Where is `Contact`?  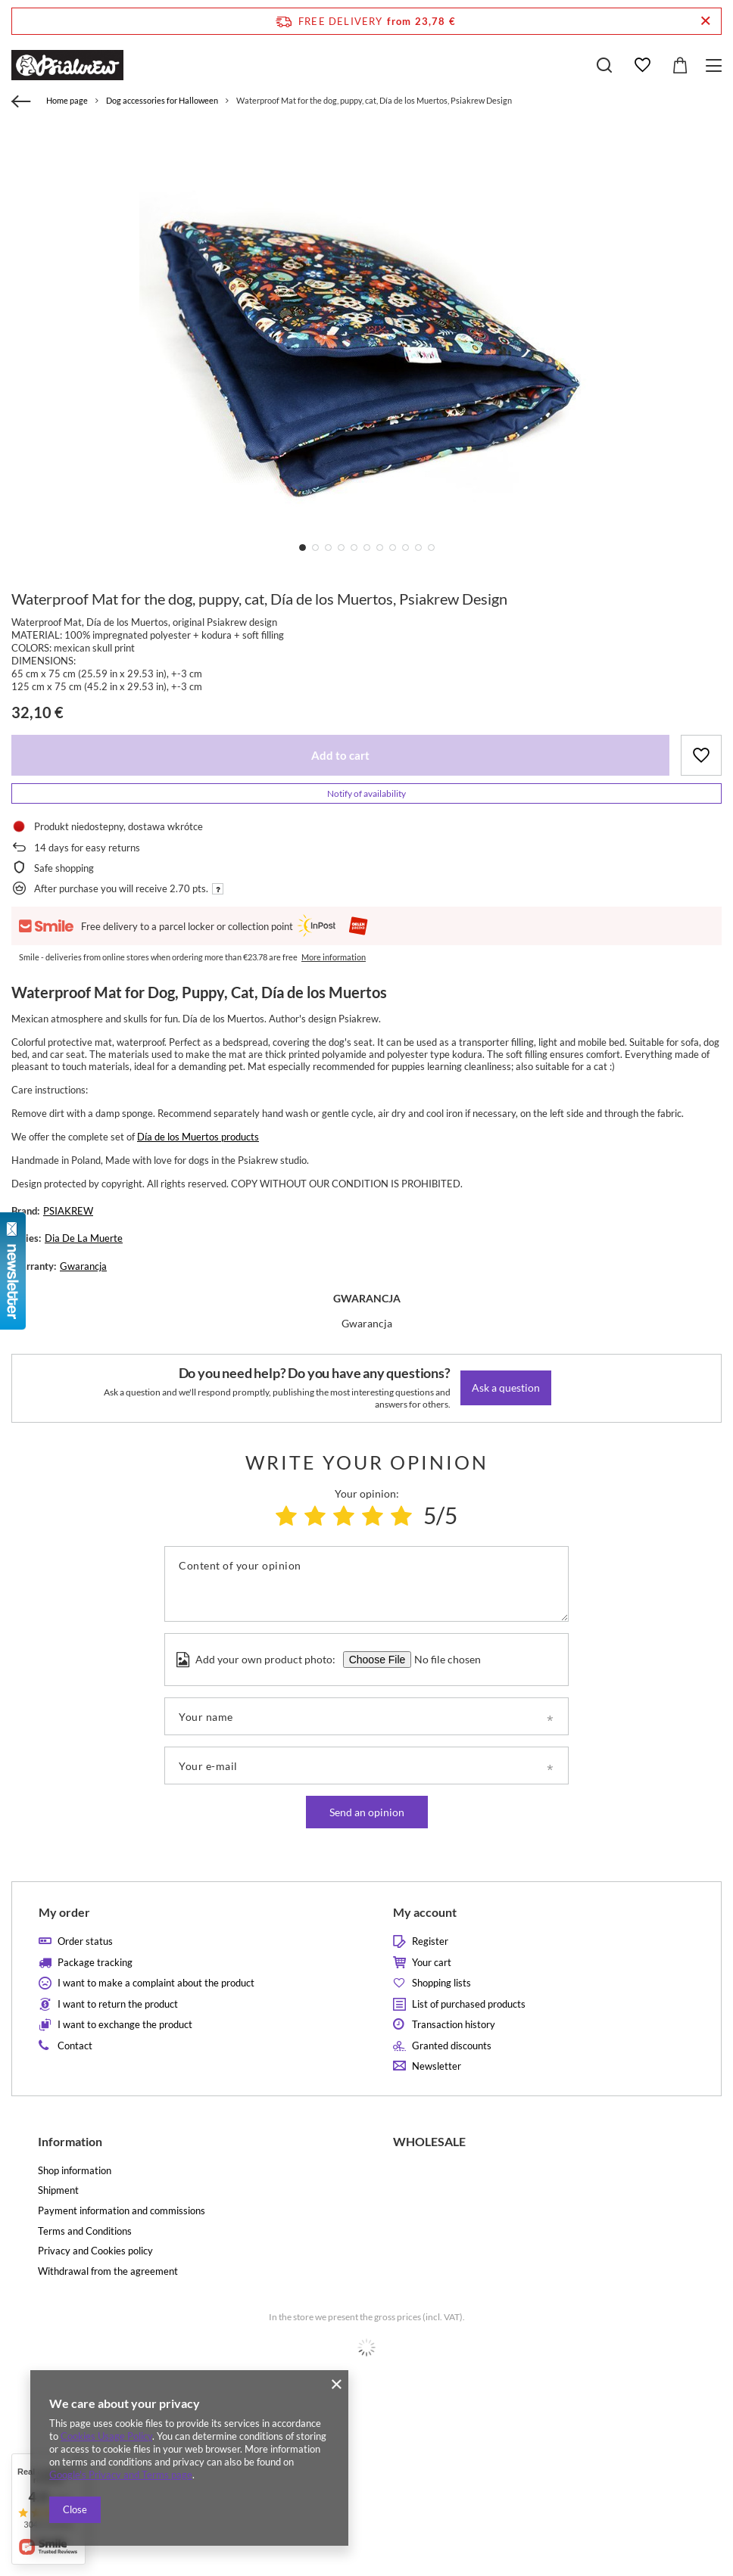 Contact is located at coordinates (75, 2046).